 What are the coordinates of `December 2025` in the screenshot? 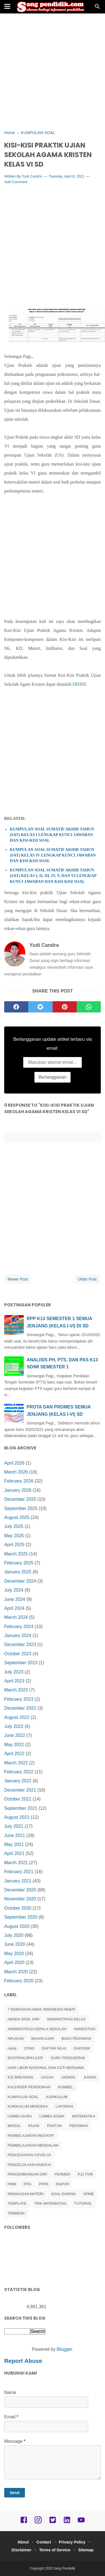 It's located at (20, 1499).